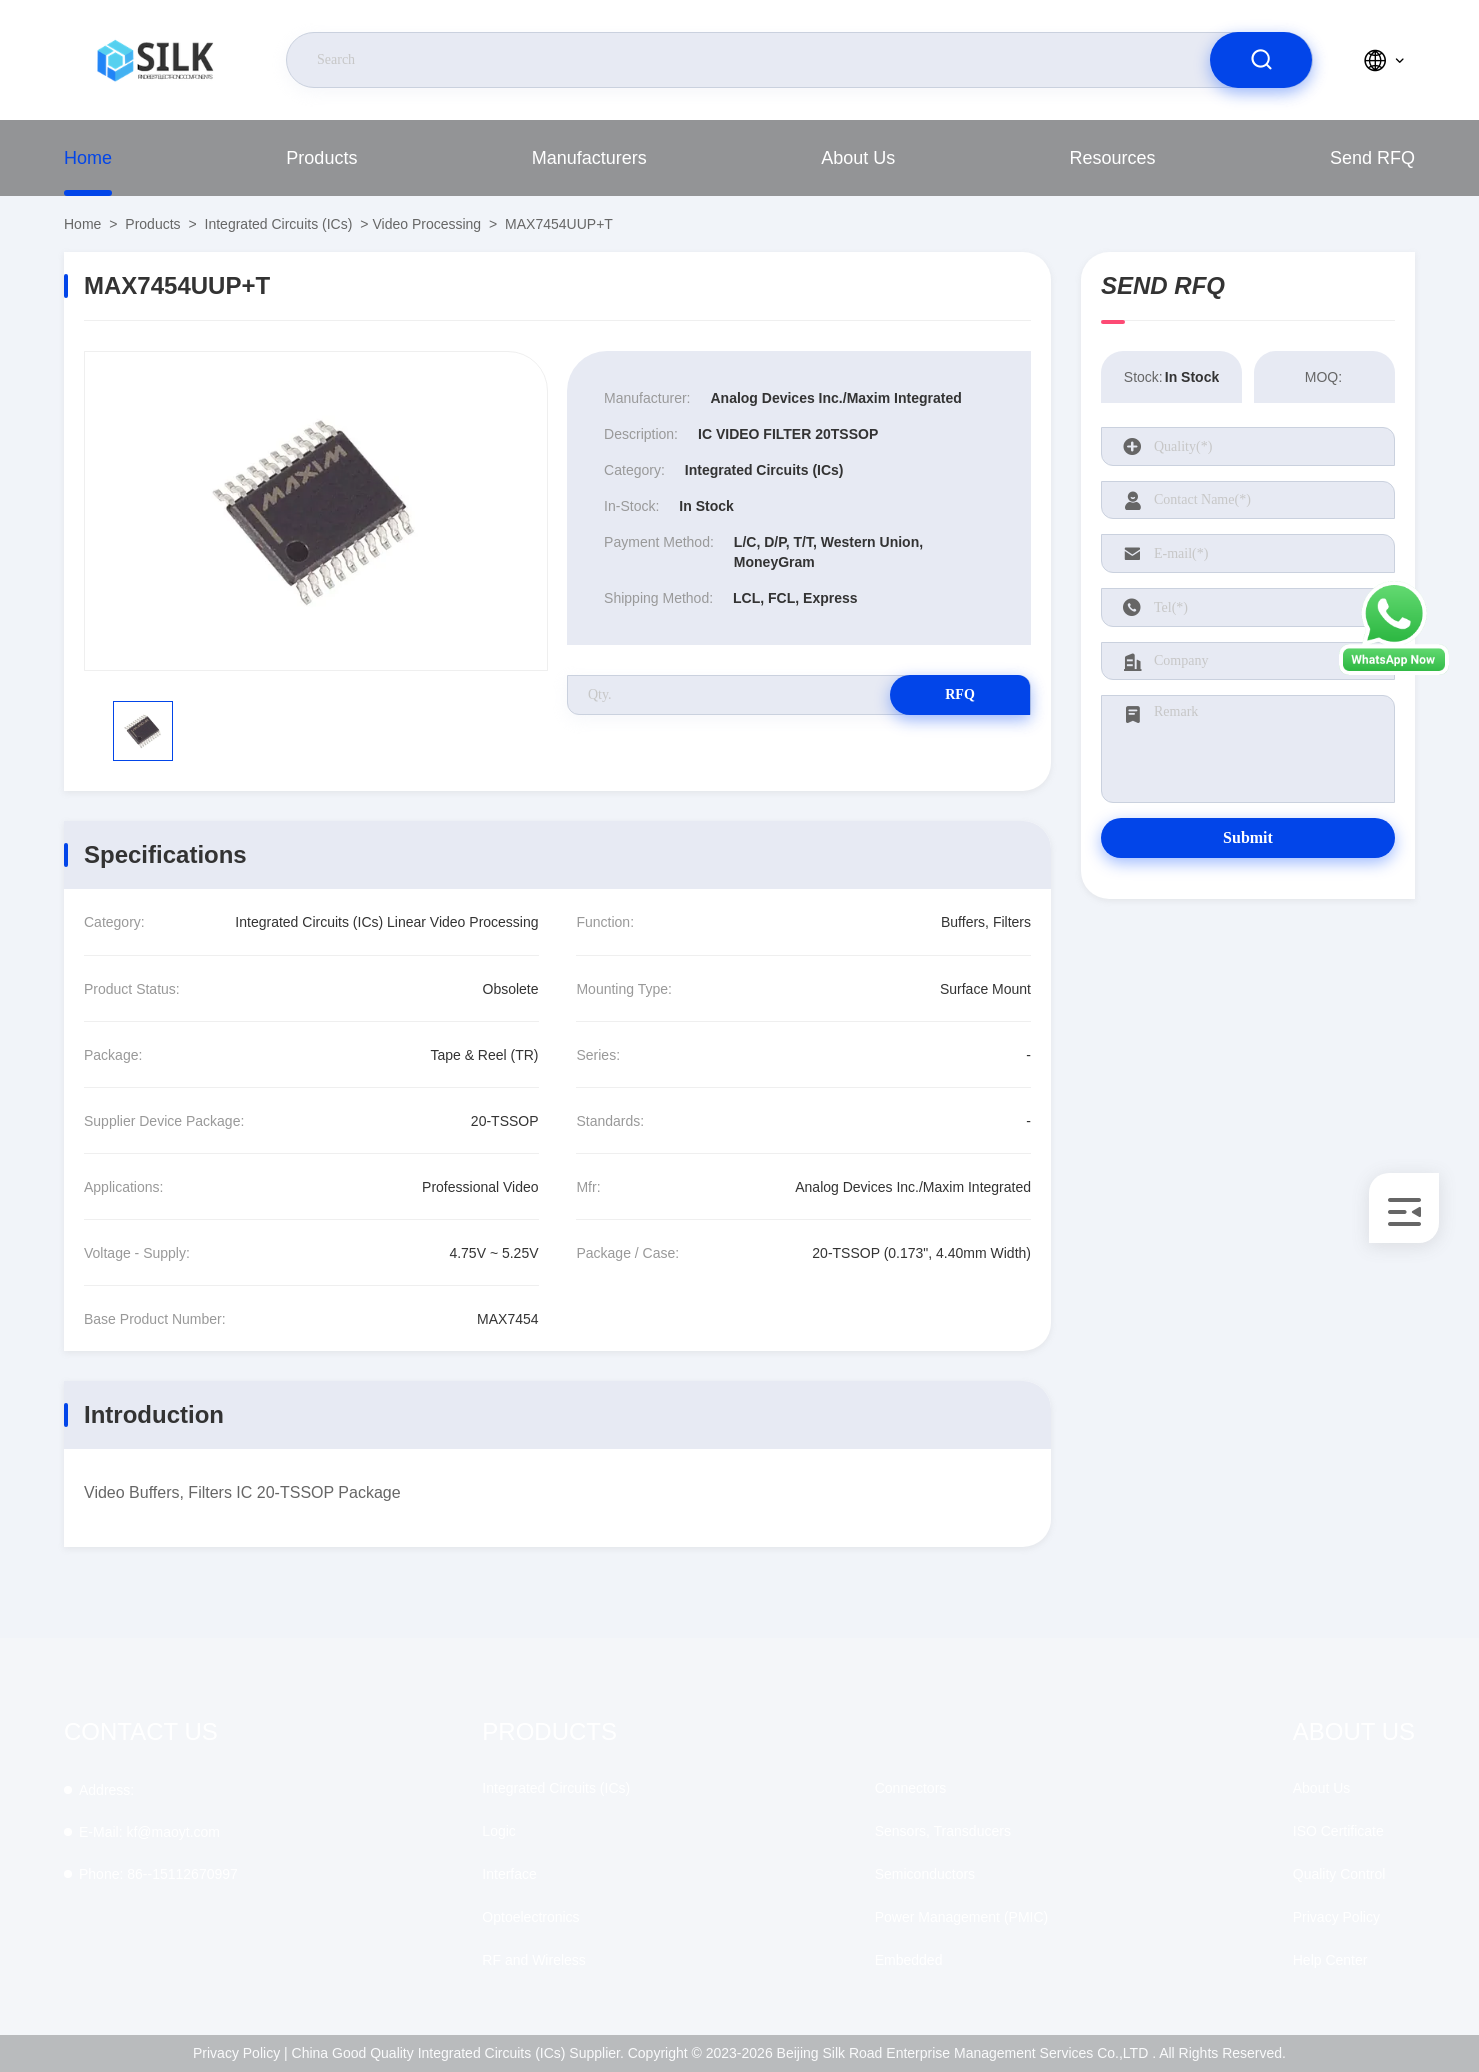  I want to click on Privacy Policy, so click(1336, 1917).